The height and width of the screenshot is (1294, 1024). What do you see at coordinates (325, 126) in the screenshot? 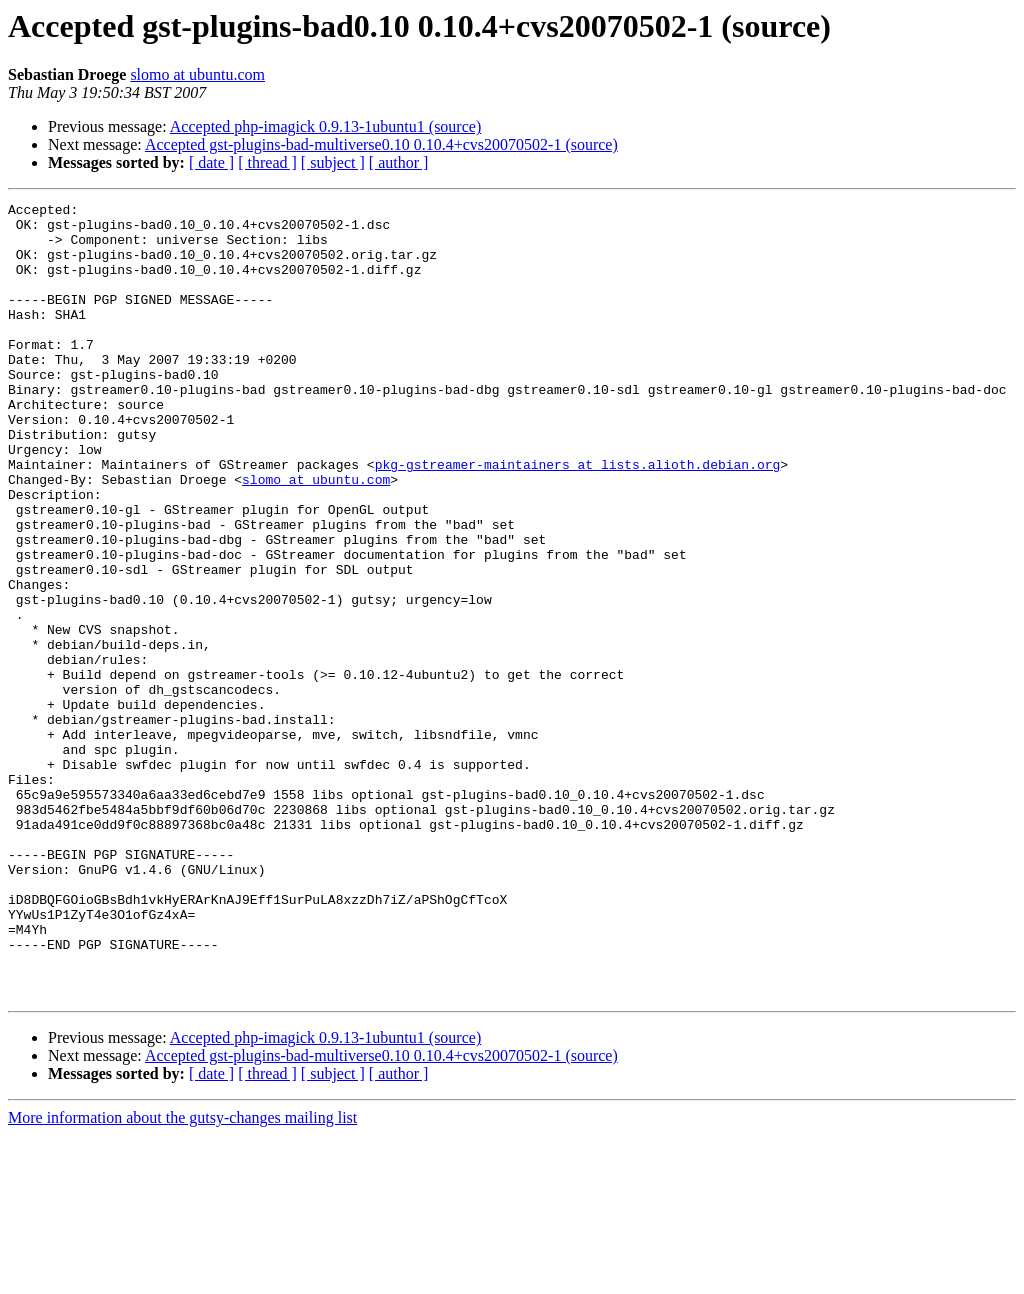
I see `Accepted php-imagick 0.9.13-1ubuntu1 (source)` at bounding box center [325, 126].